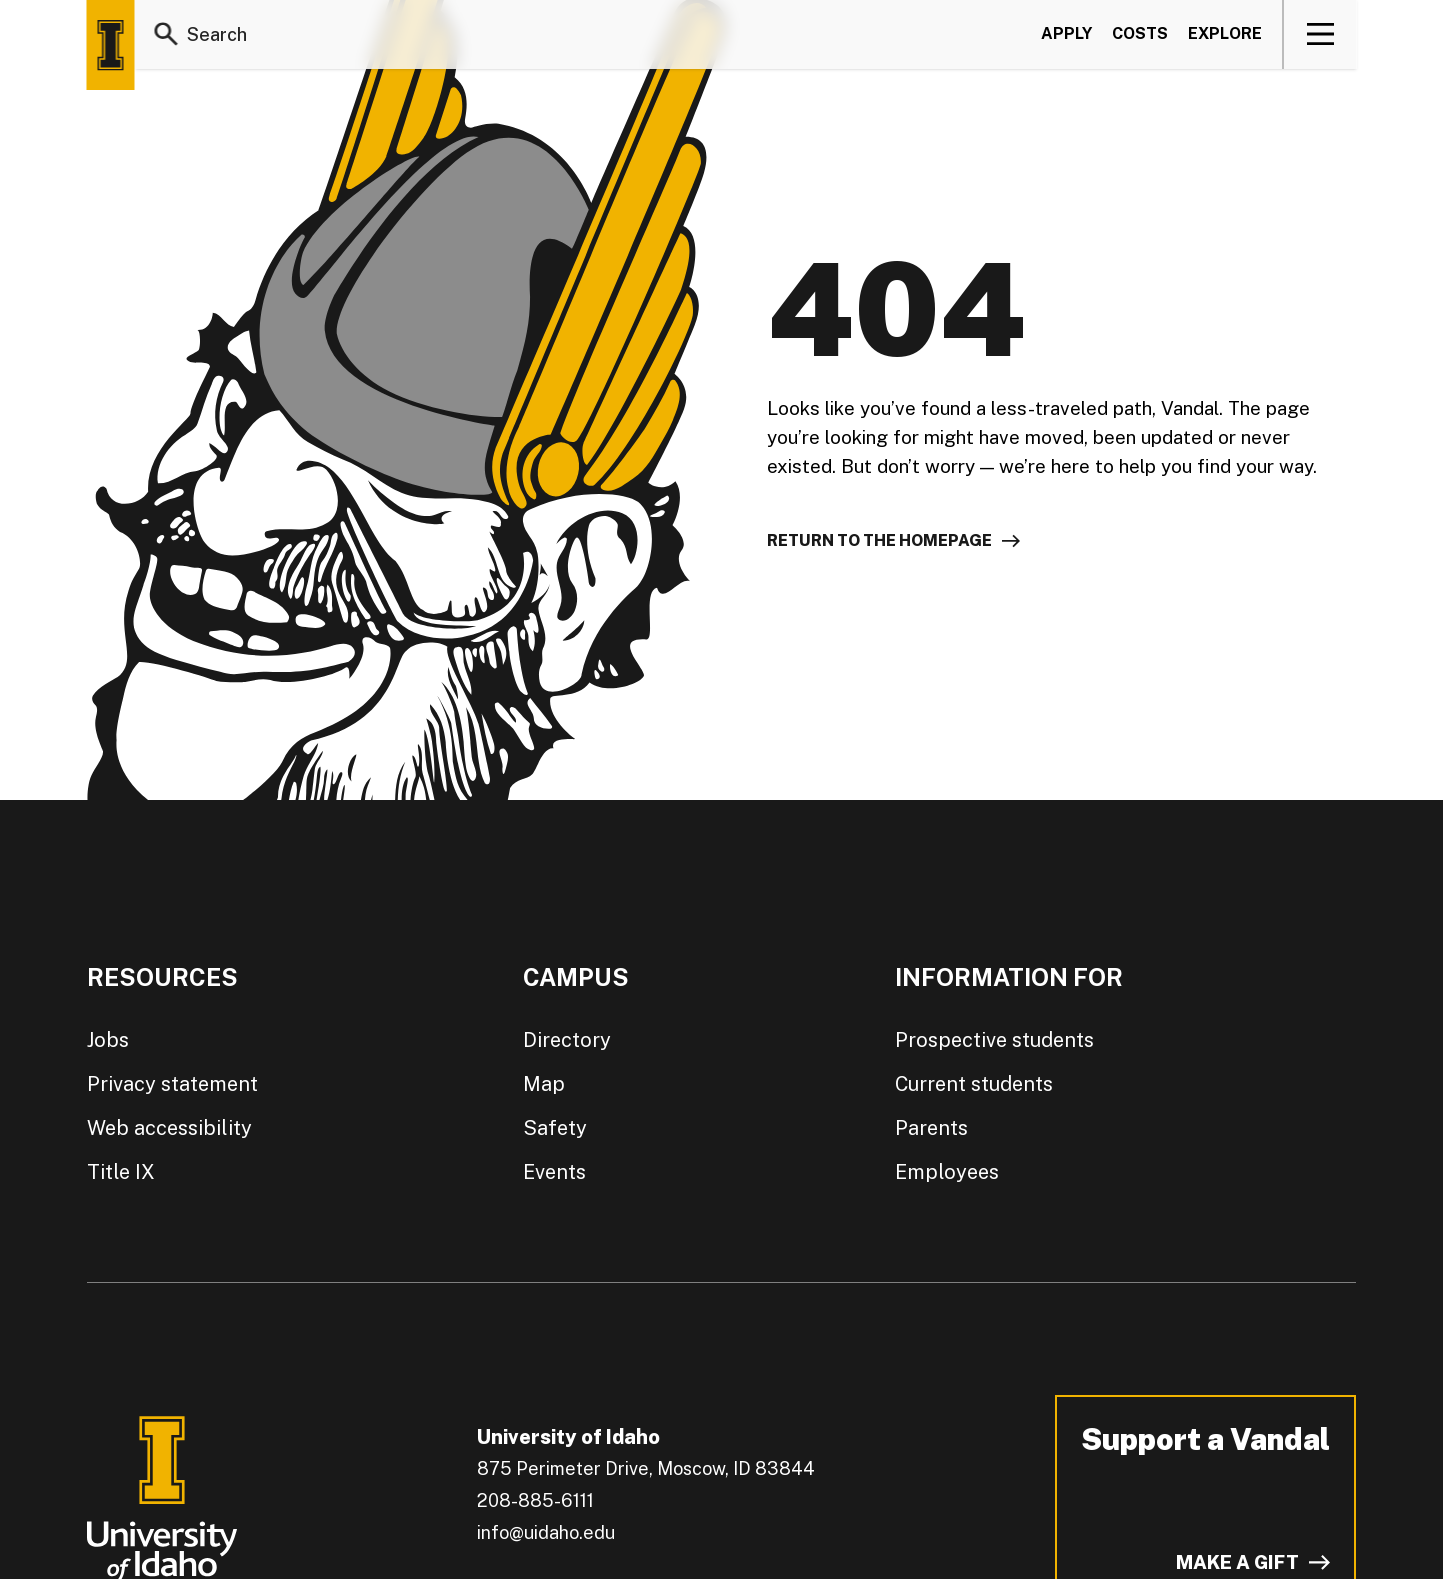 The width and height of the screenshot is (1443, 1579). I want to click on Web accessibility, so click(169, 1128).